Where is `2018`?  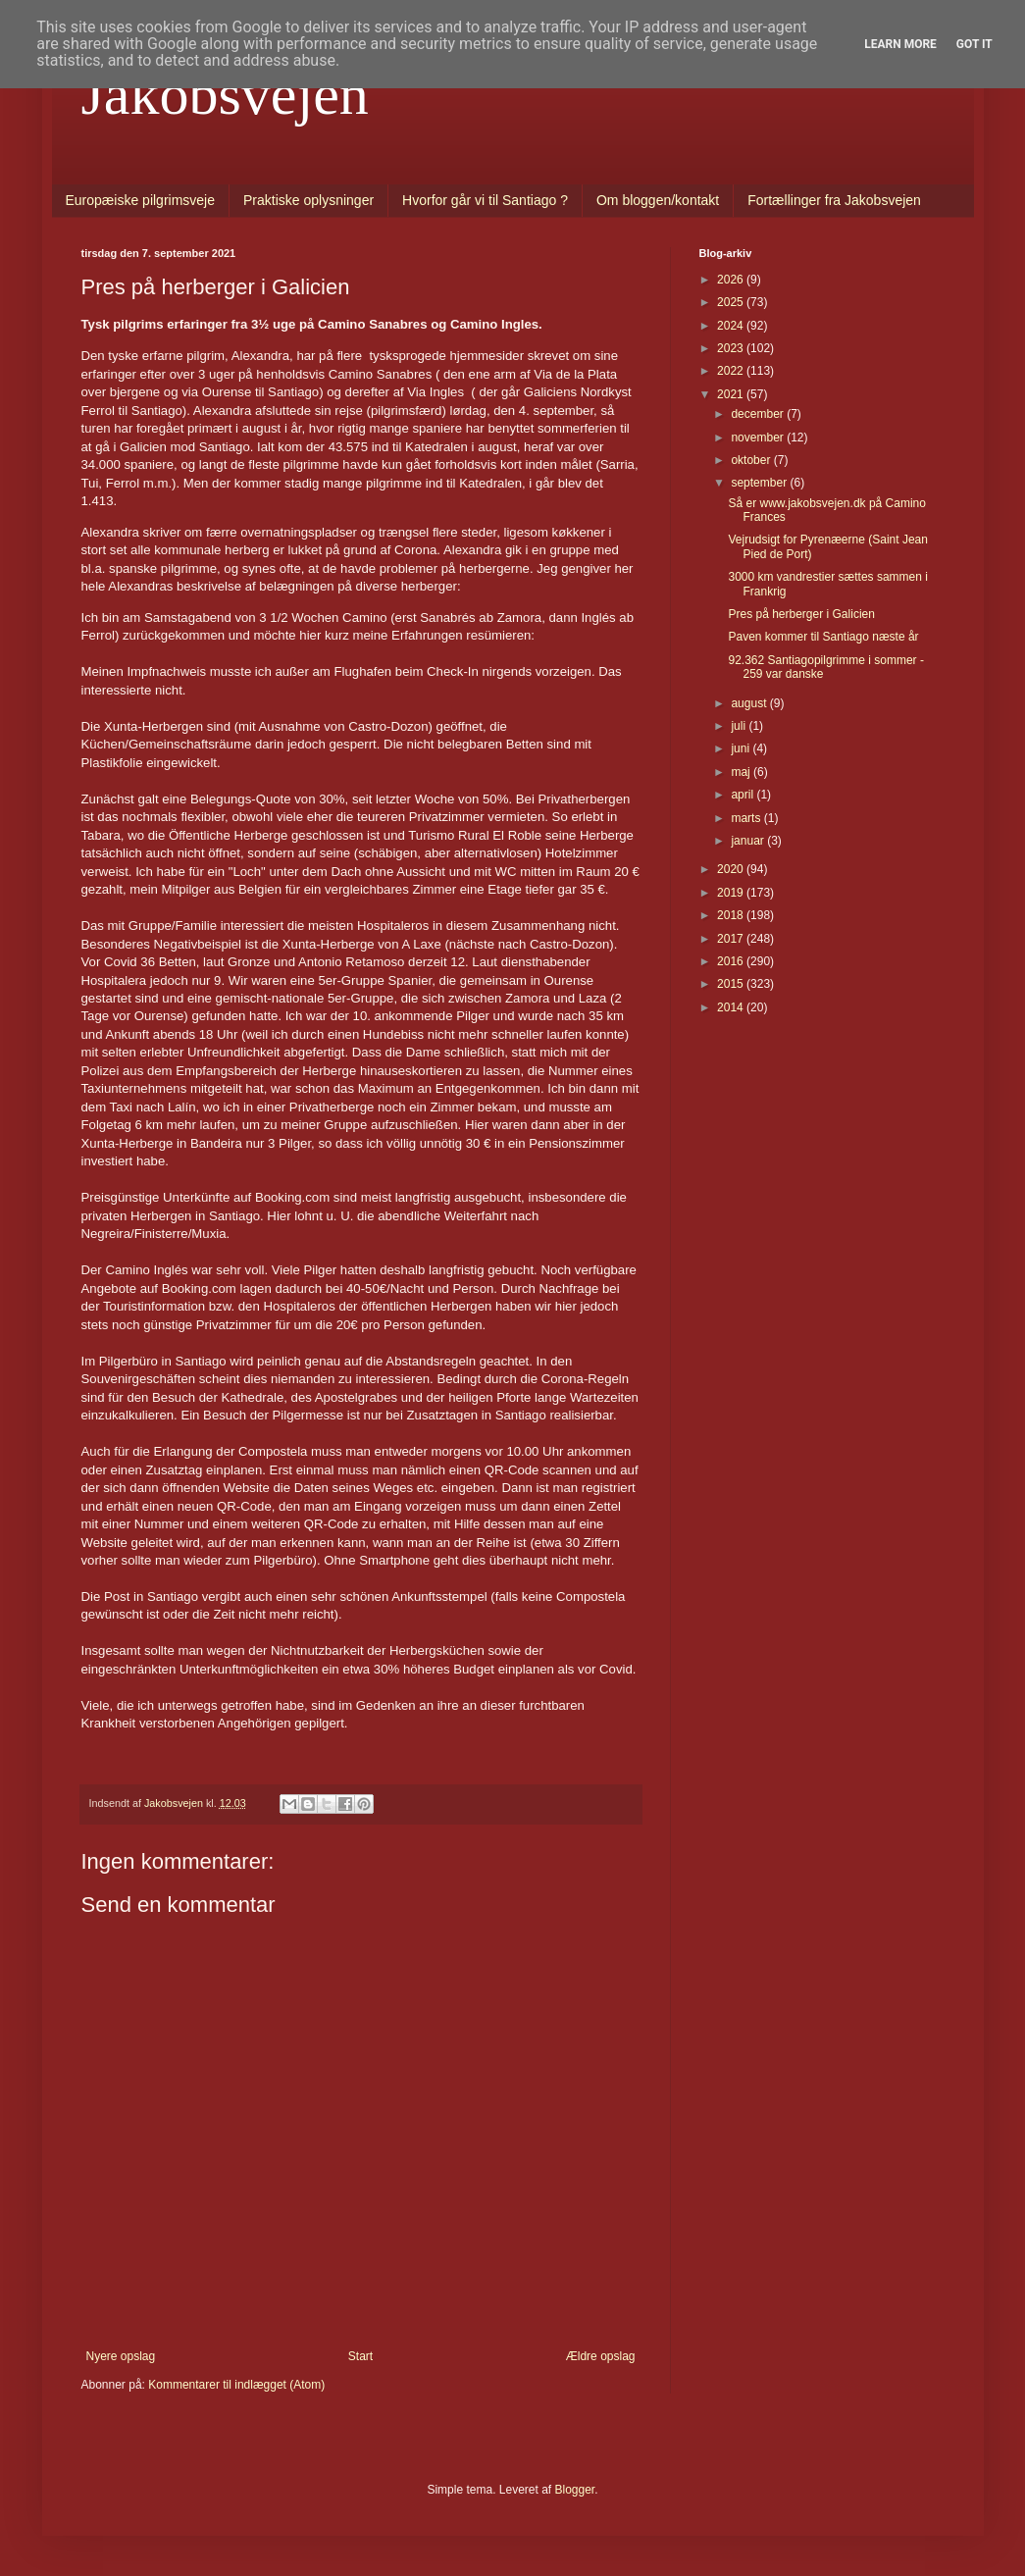
2018 is located at coordinates (731, 915).